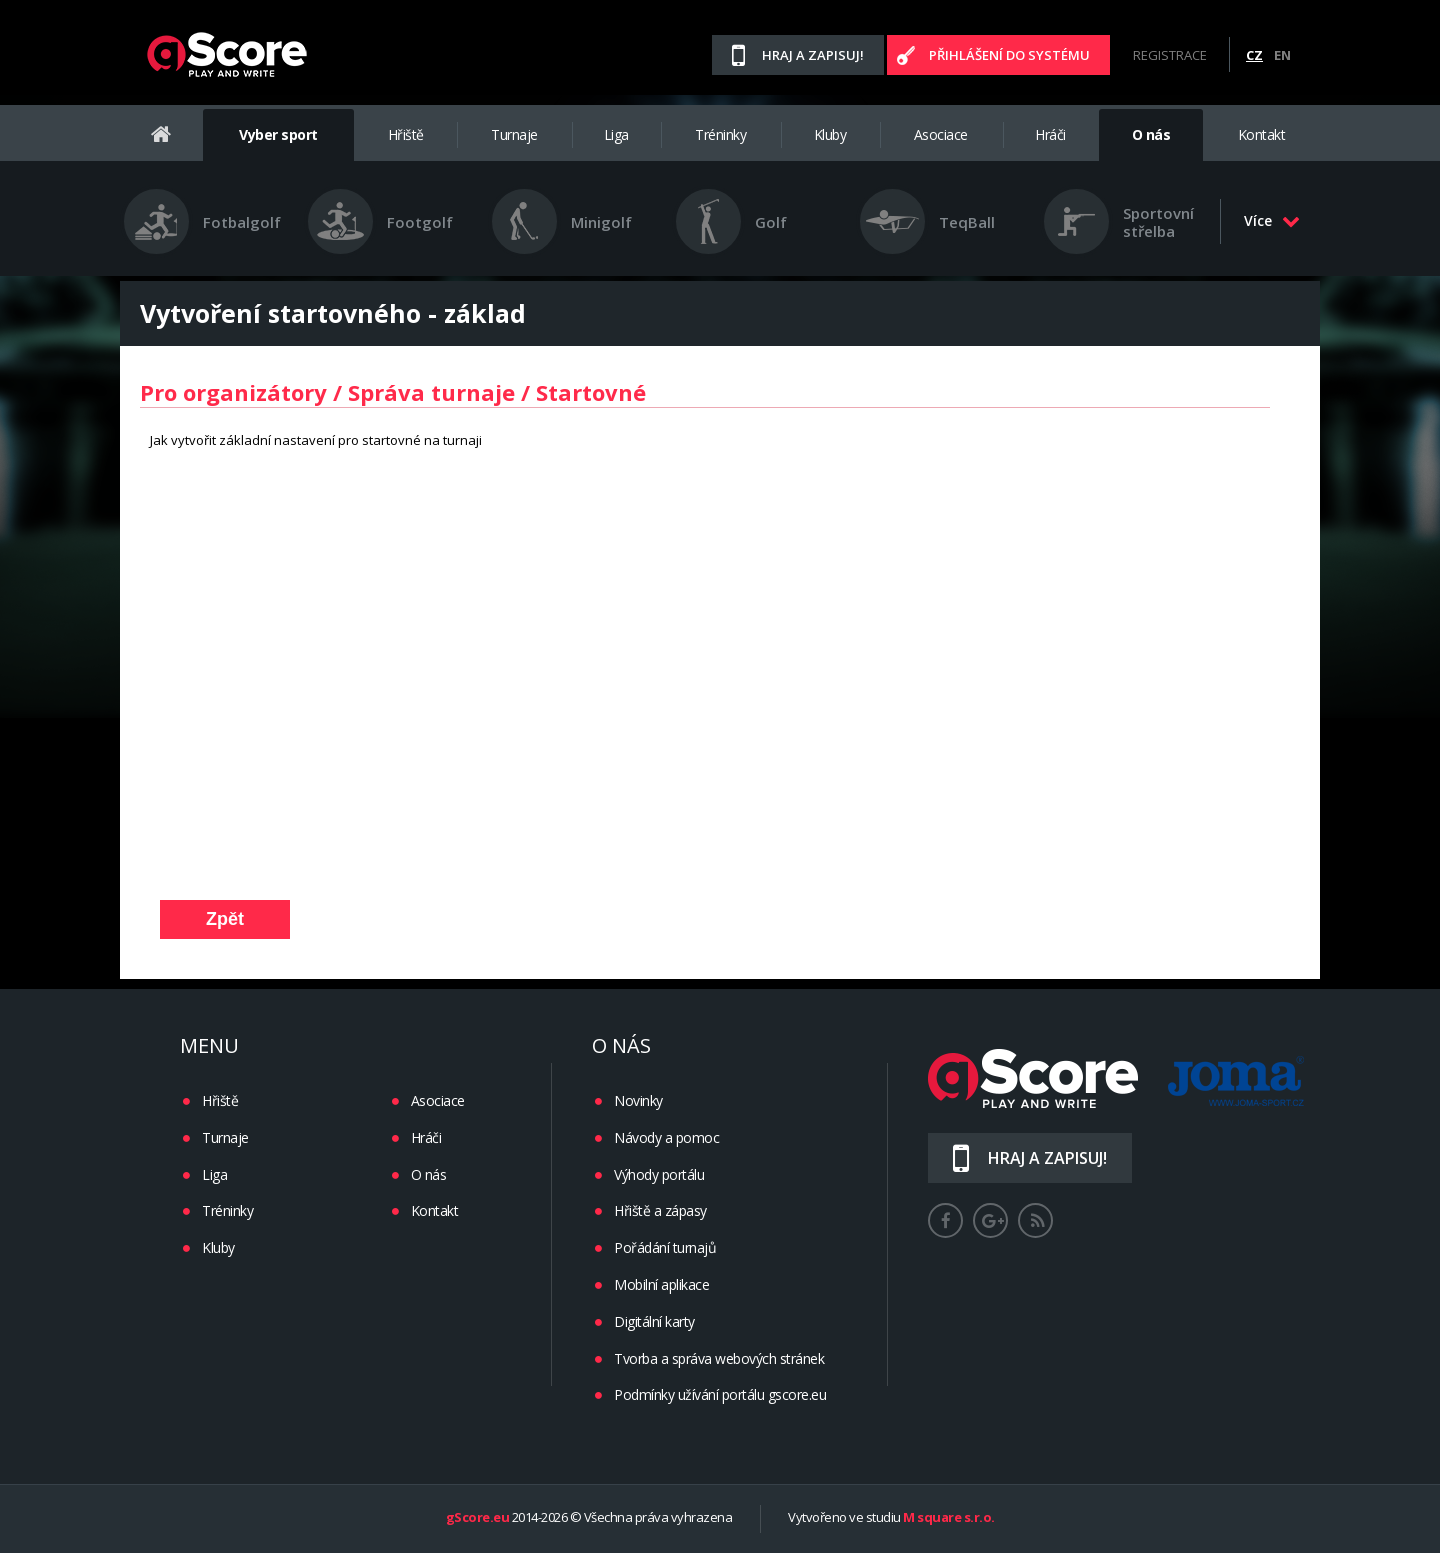  Describe the element at coordinates (719, 1358) in the screenshot. I see `Tvorba a správa webových stránek` at that location.